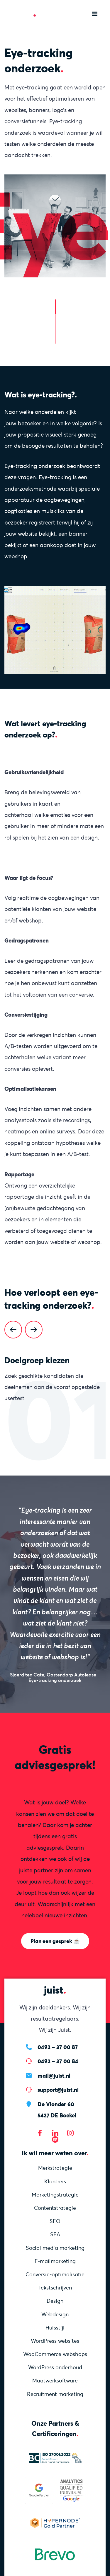 This screenshot has height=2576, width=110. Describe the element at coordinates (58, 2047) in the screenshot. I see `0492 – 37 00 87` at that location.